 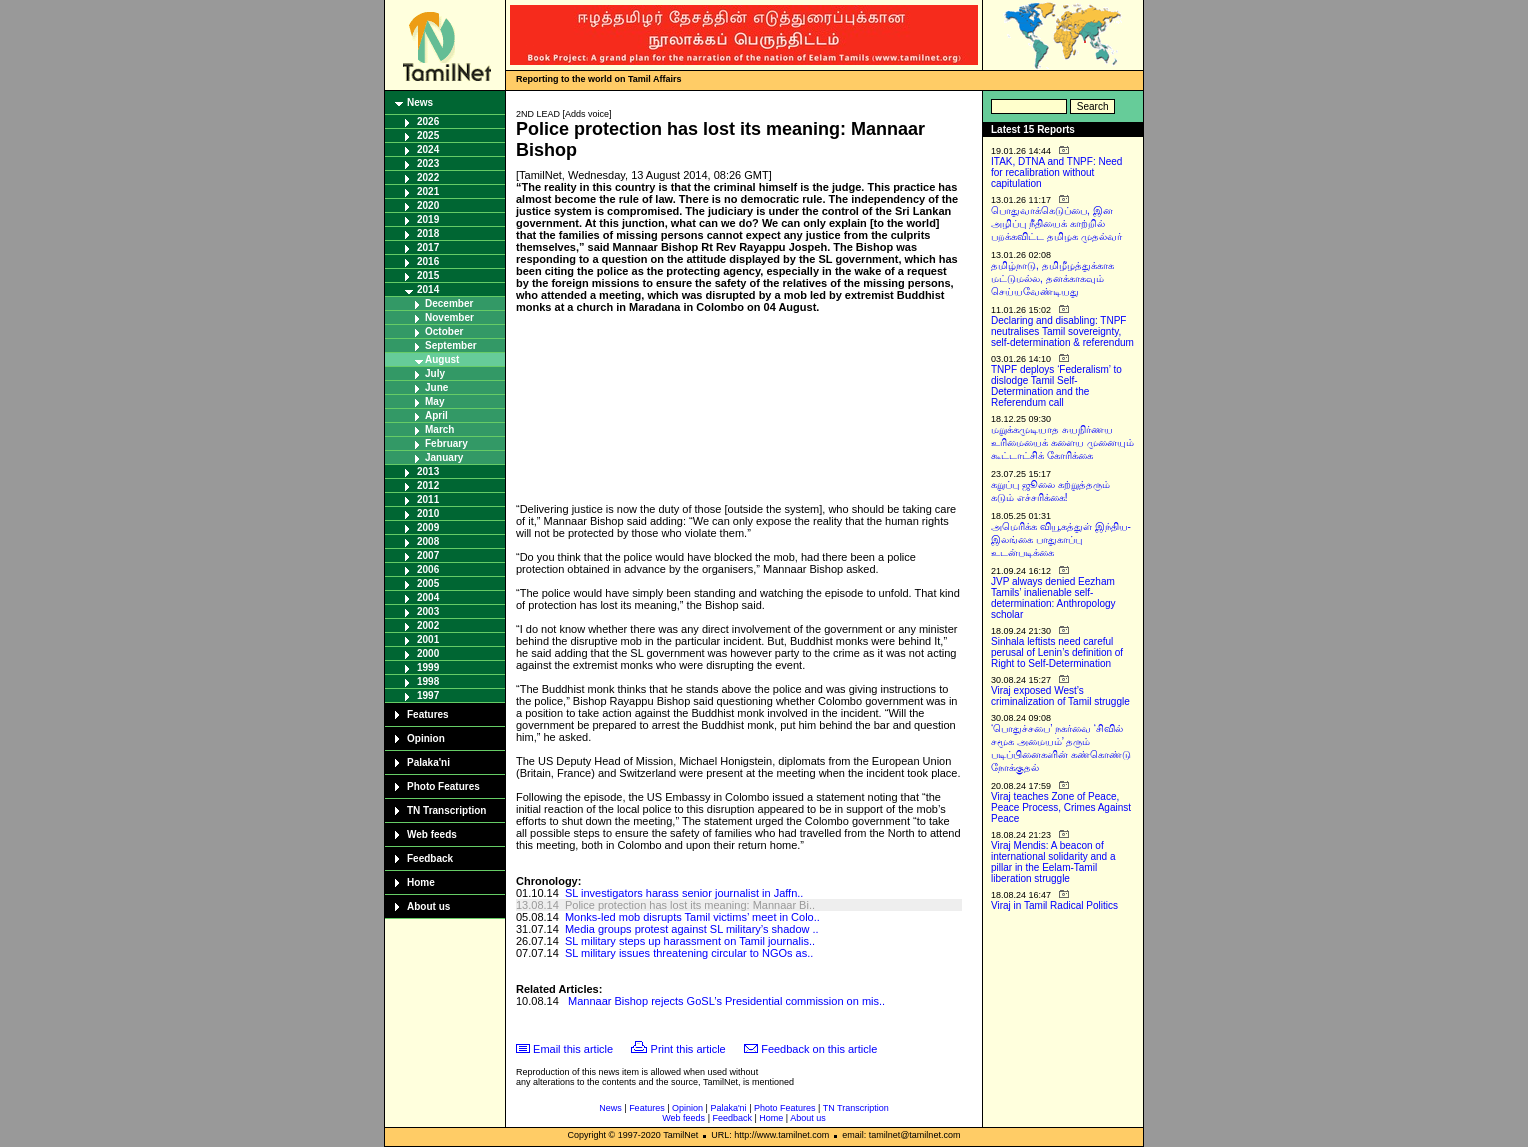 What do you see at coordinates (1061, 807) in the screenshot?
I see `Viraj teaches Zone of Peace, Peace Process, Crimes Against Peace` at bounding box center [1061, 807].